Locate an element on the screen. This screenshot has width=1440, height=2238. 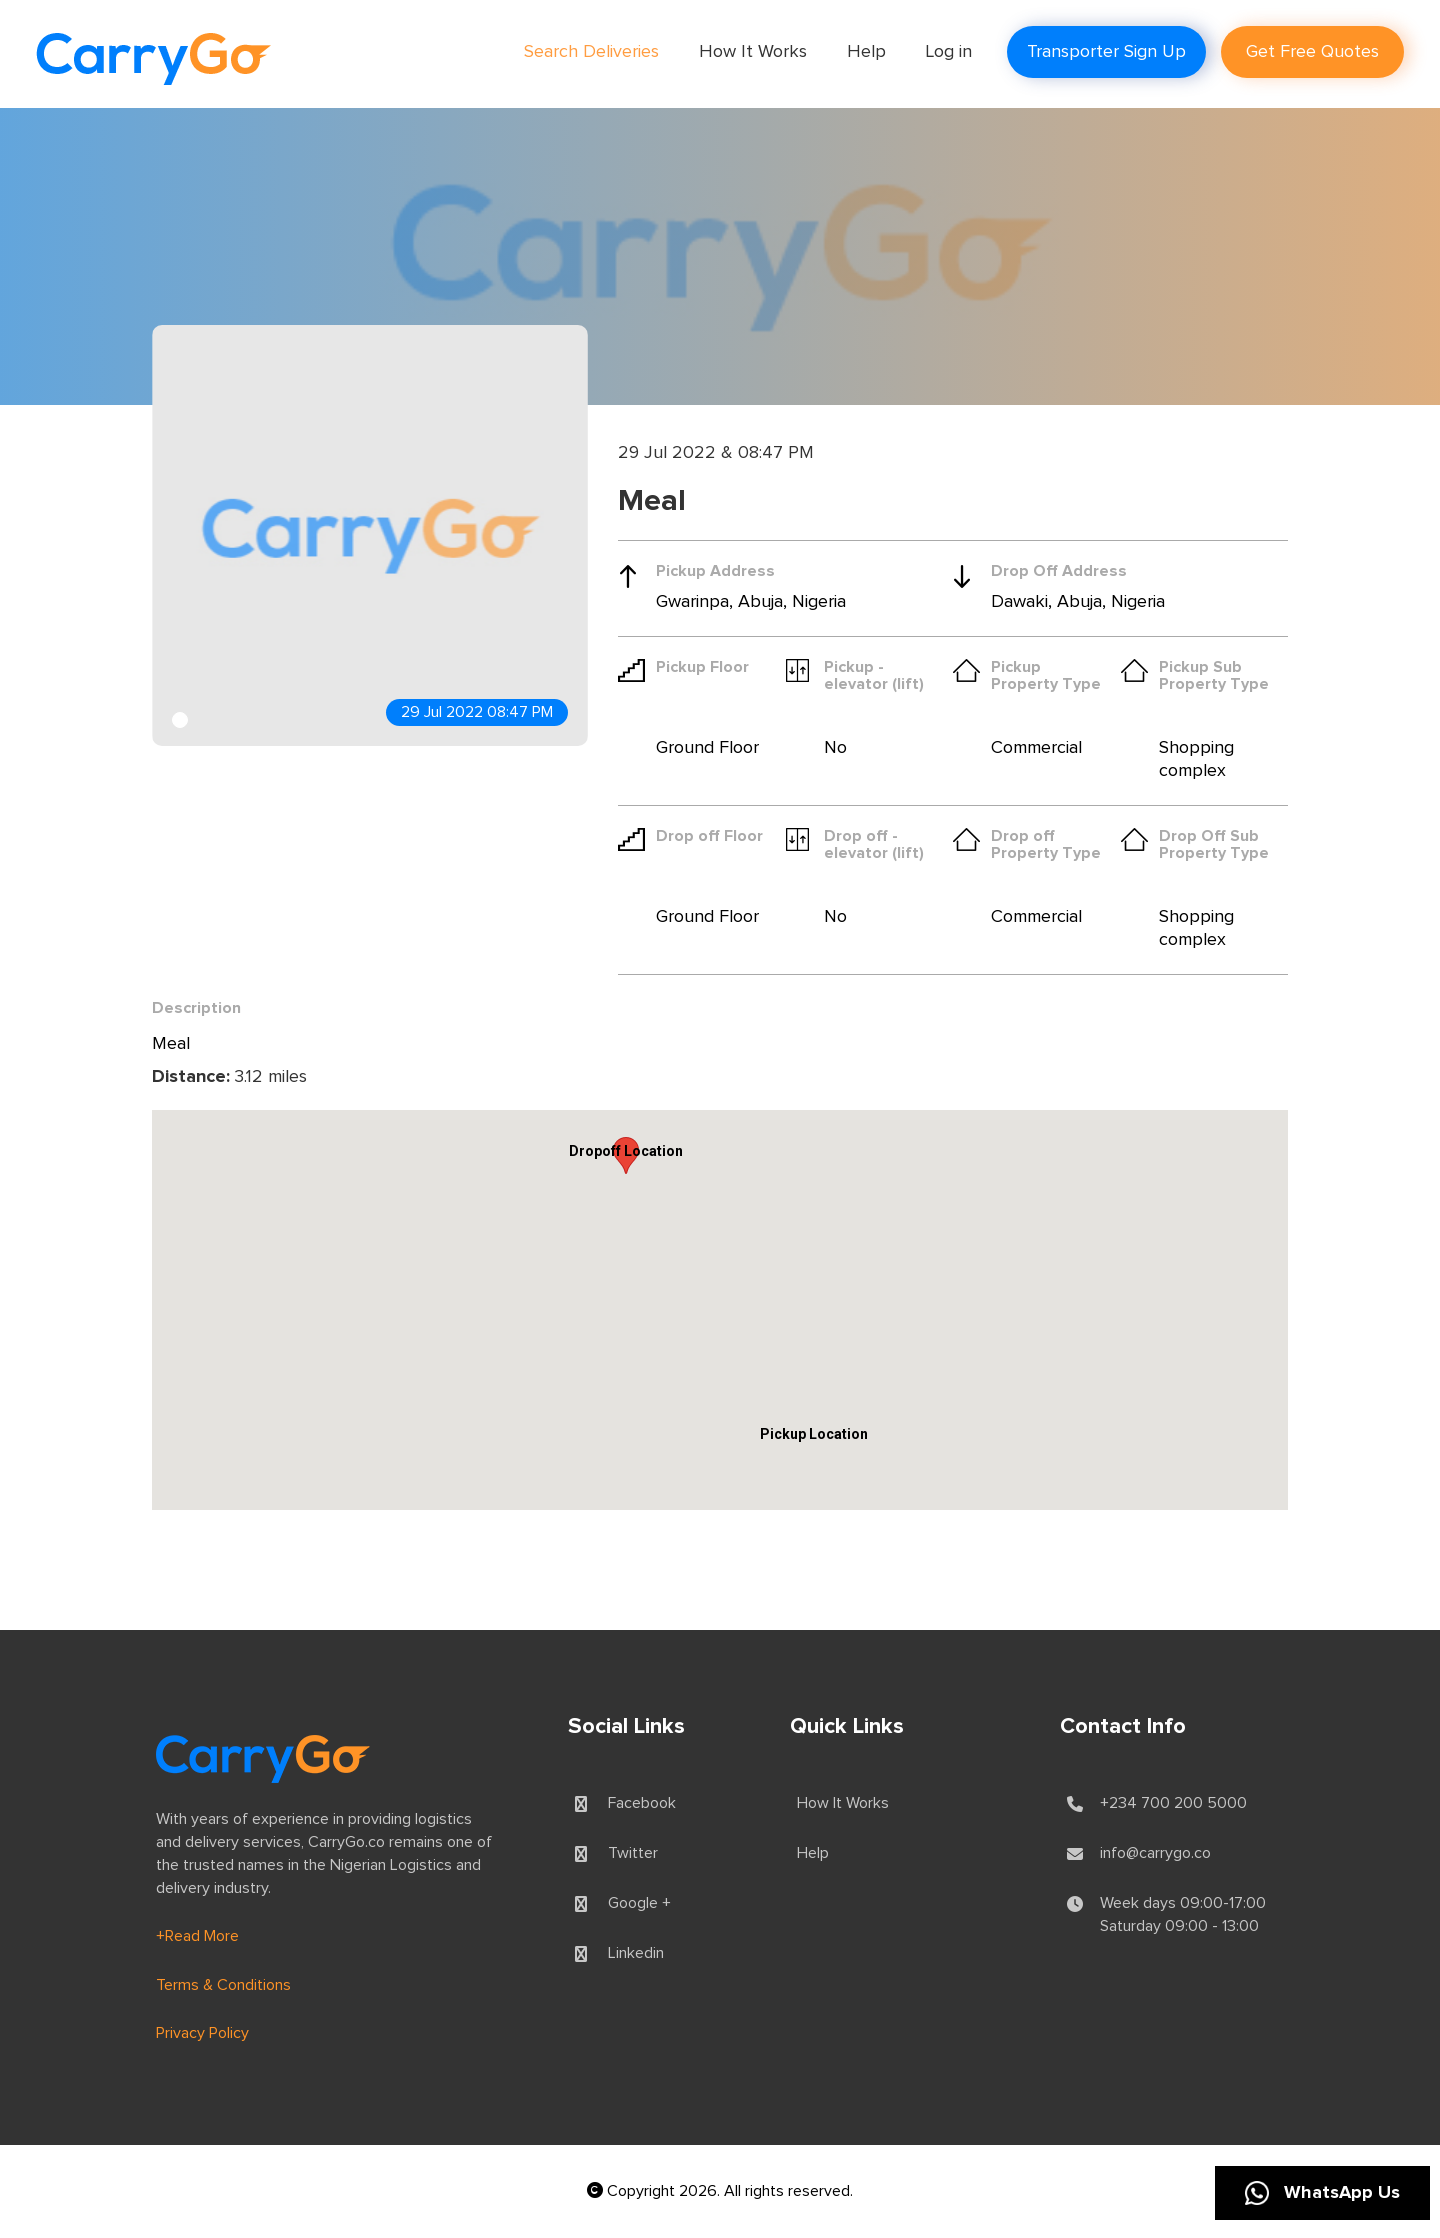
Terms & Conditions is located at coordinates (223, 1985).